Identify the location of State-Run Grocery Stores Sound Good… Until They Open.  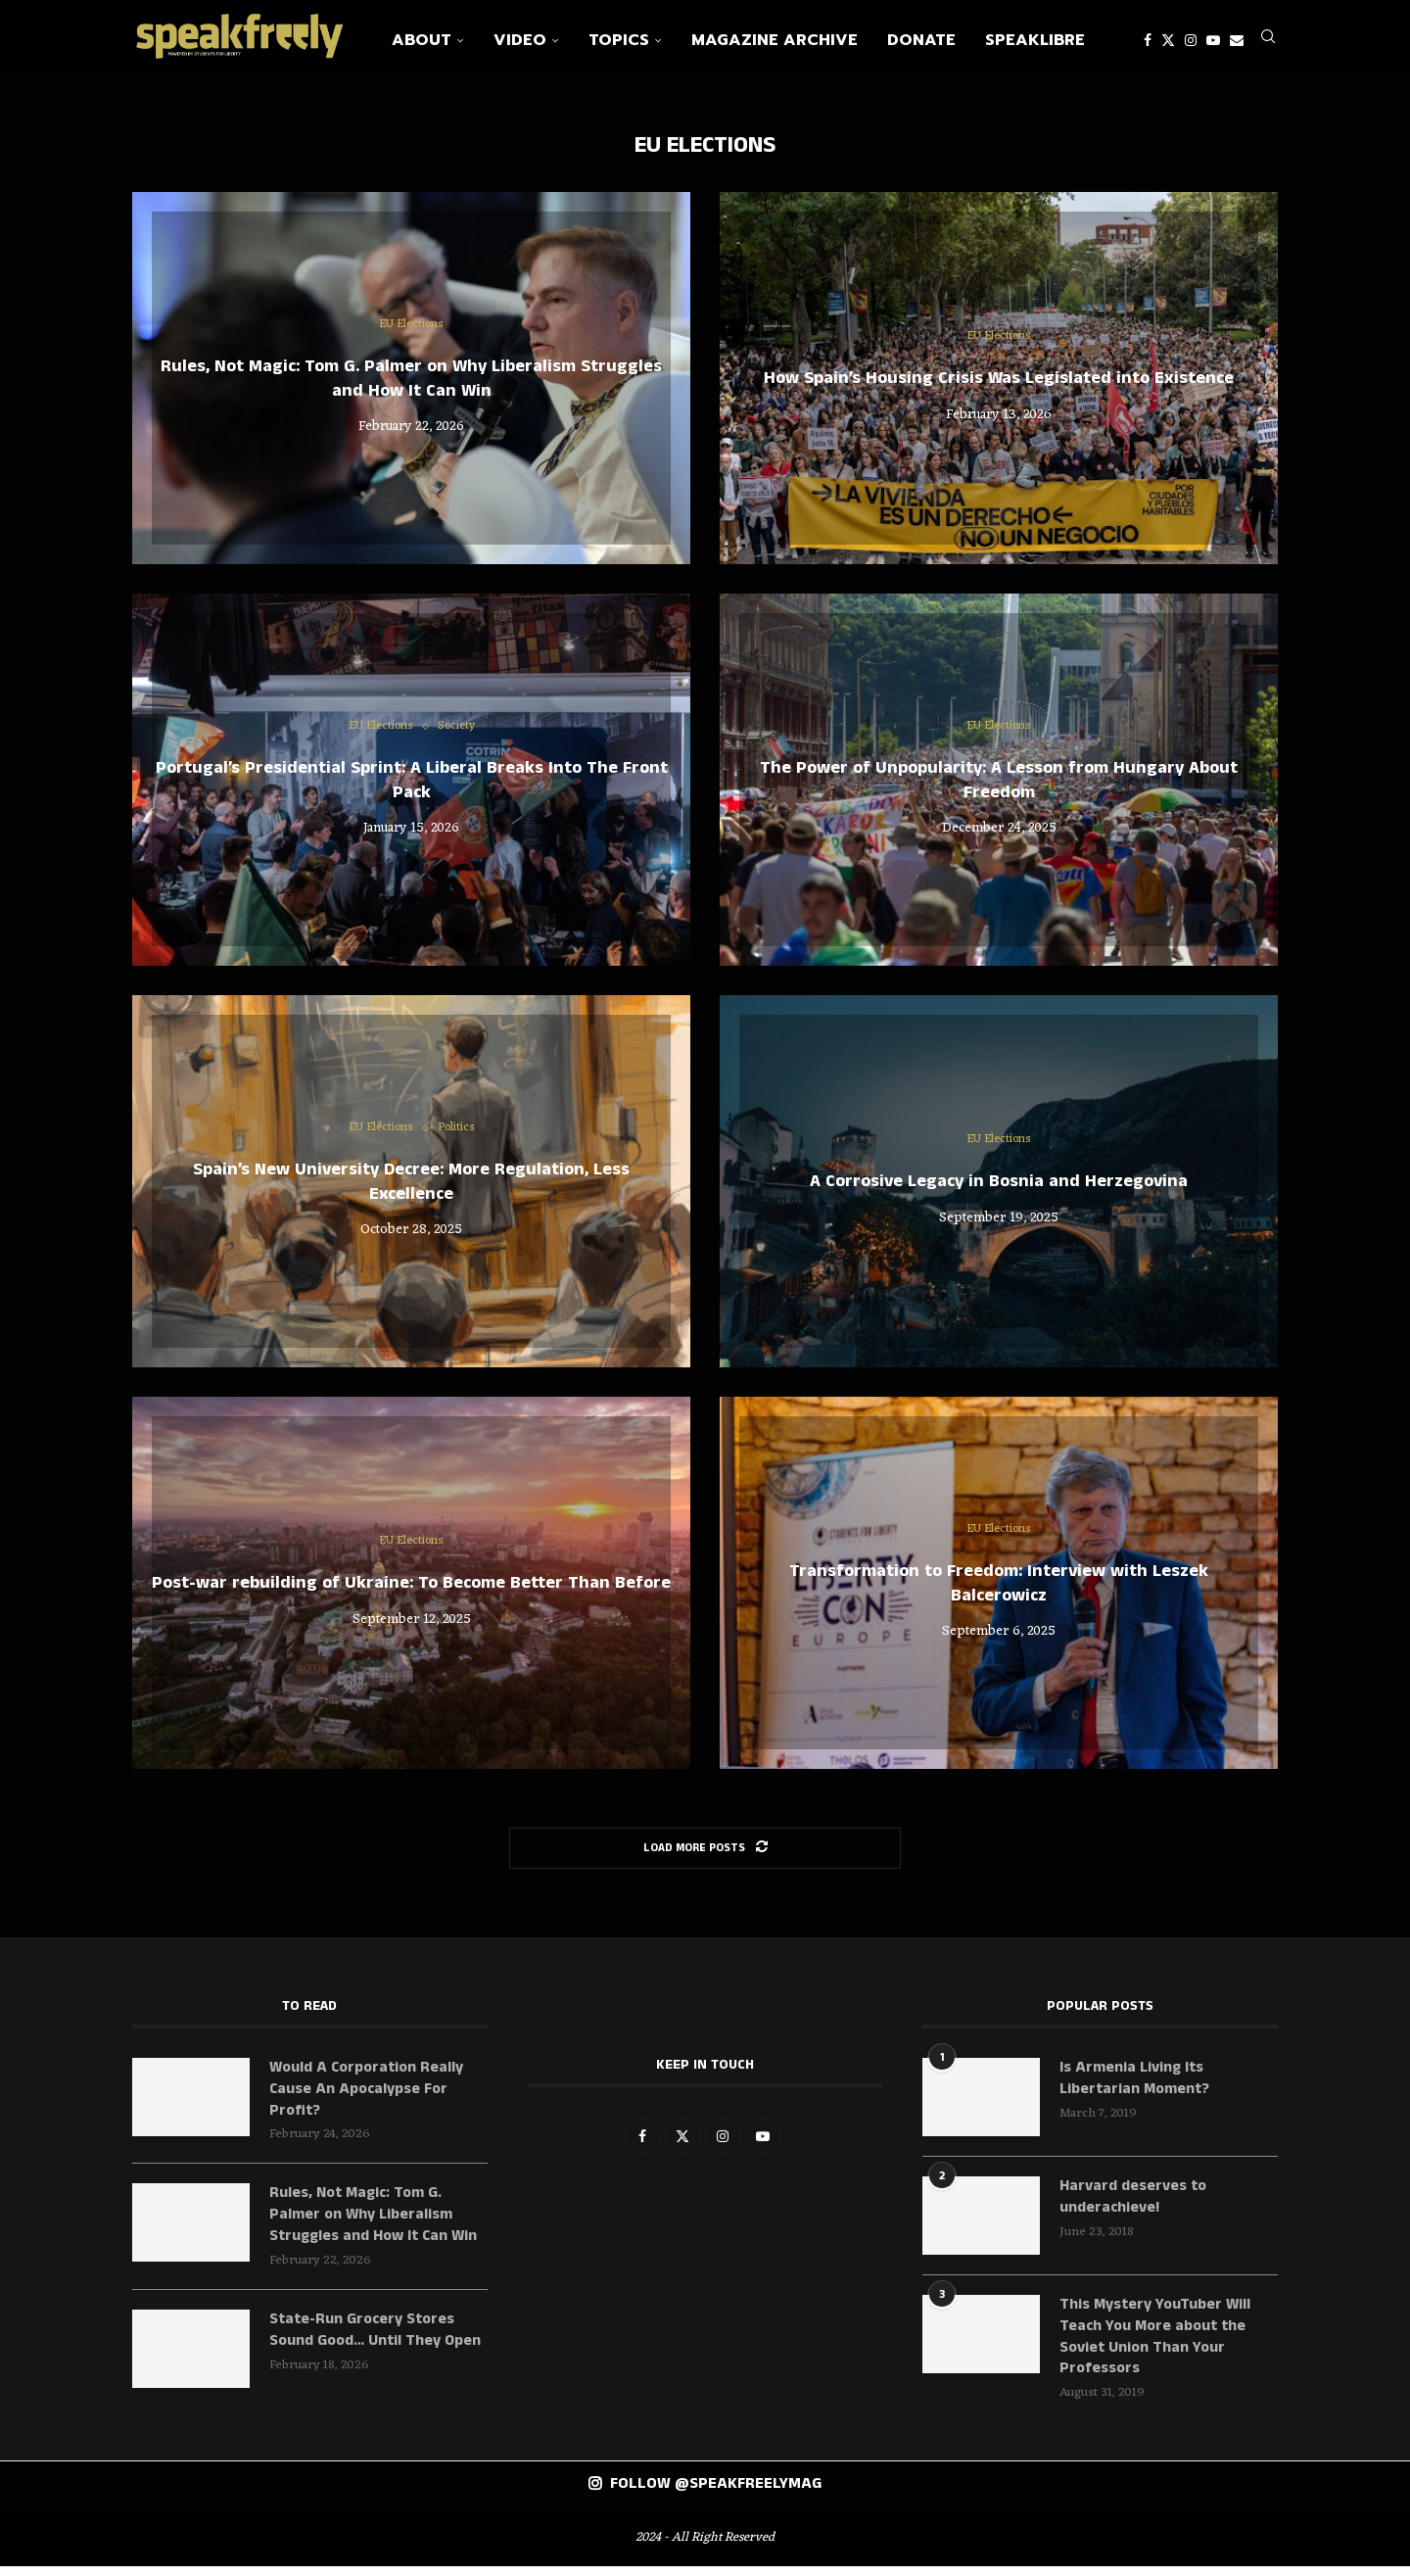
(376, 2341).